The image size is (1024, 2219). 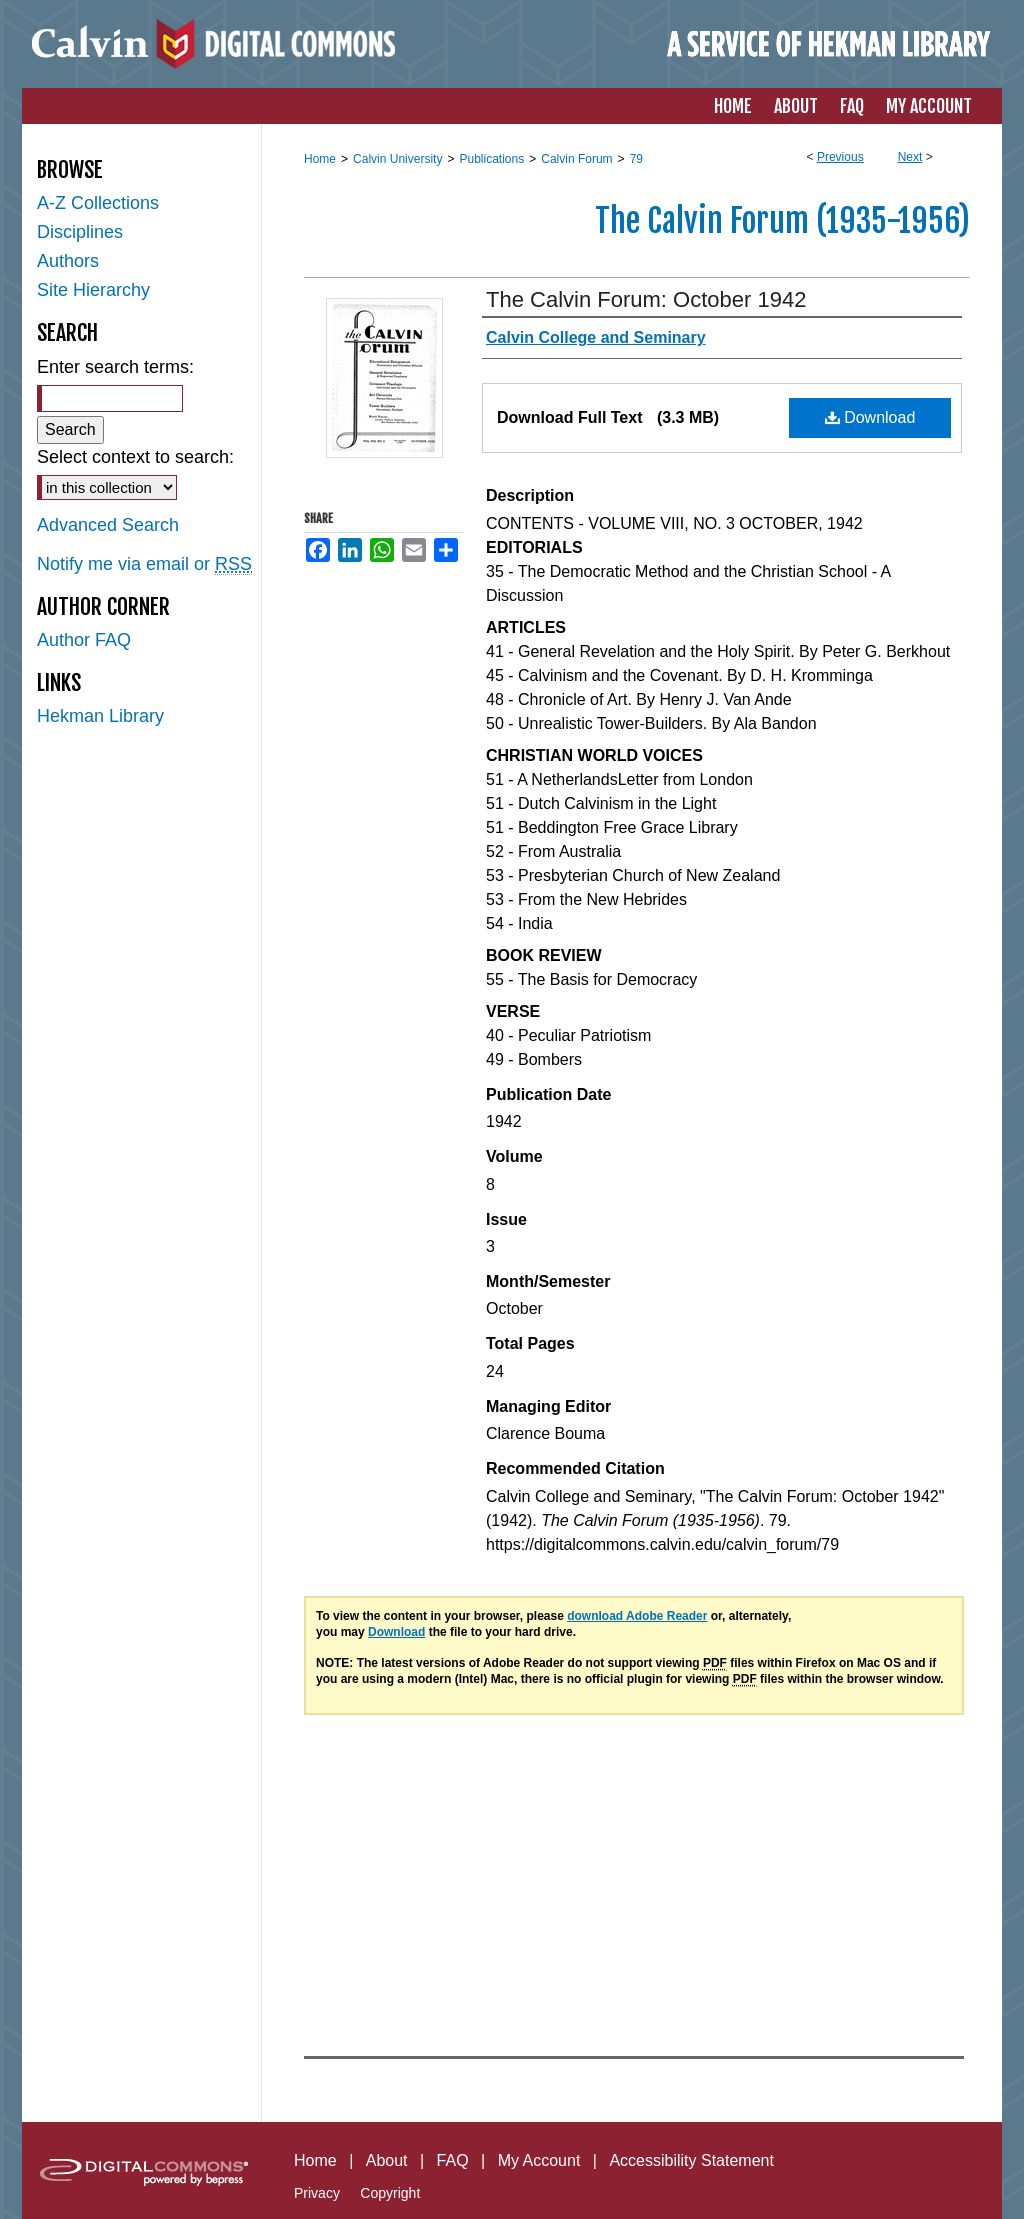 I want to click on About, so click(x=387, y=2160).